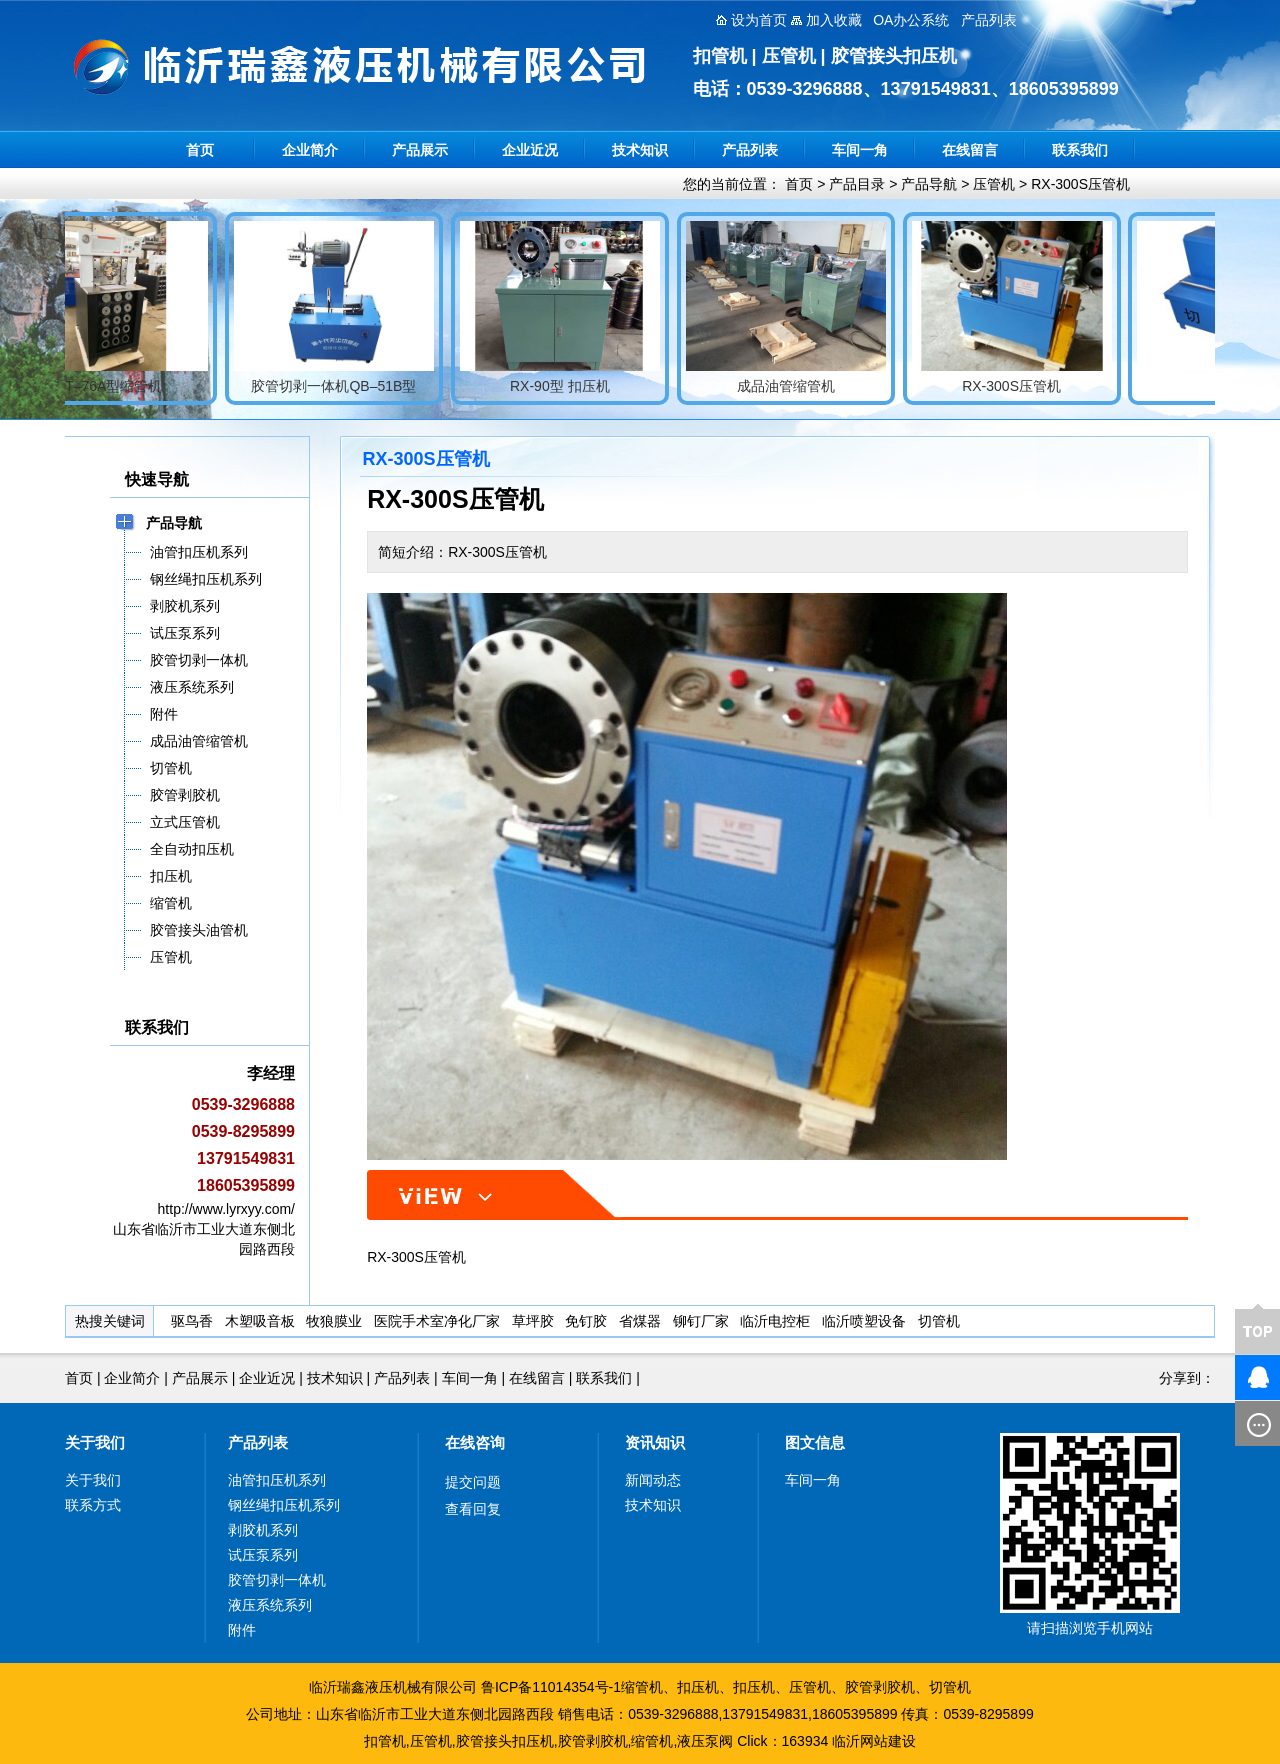 The height and width of the screenshot is (1764, 1280). Describe the element at coordinates (857, 184) in the screenshot. I see `产品目录` at that location.